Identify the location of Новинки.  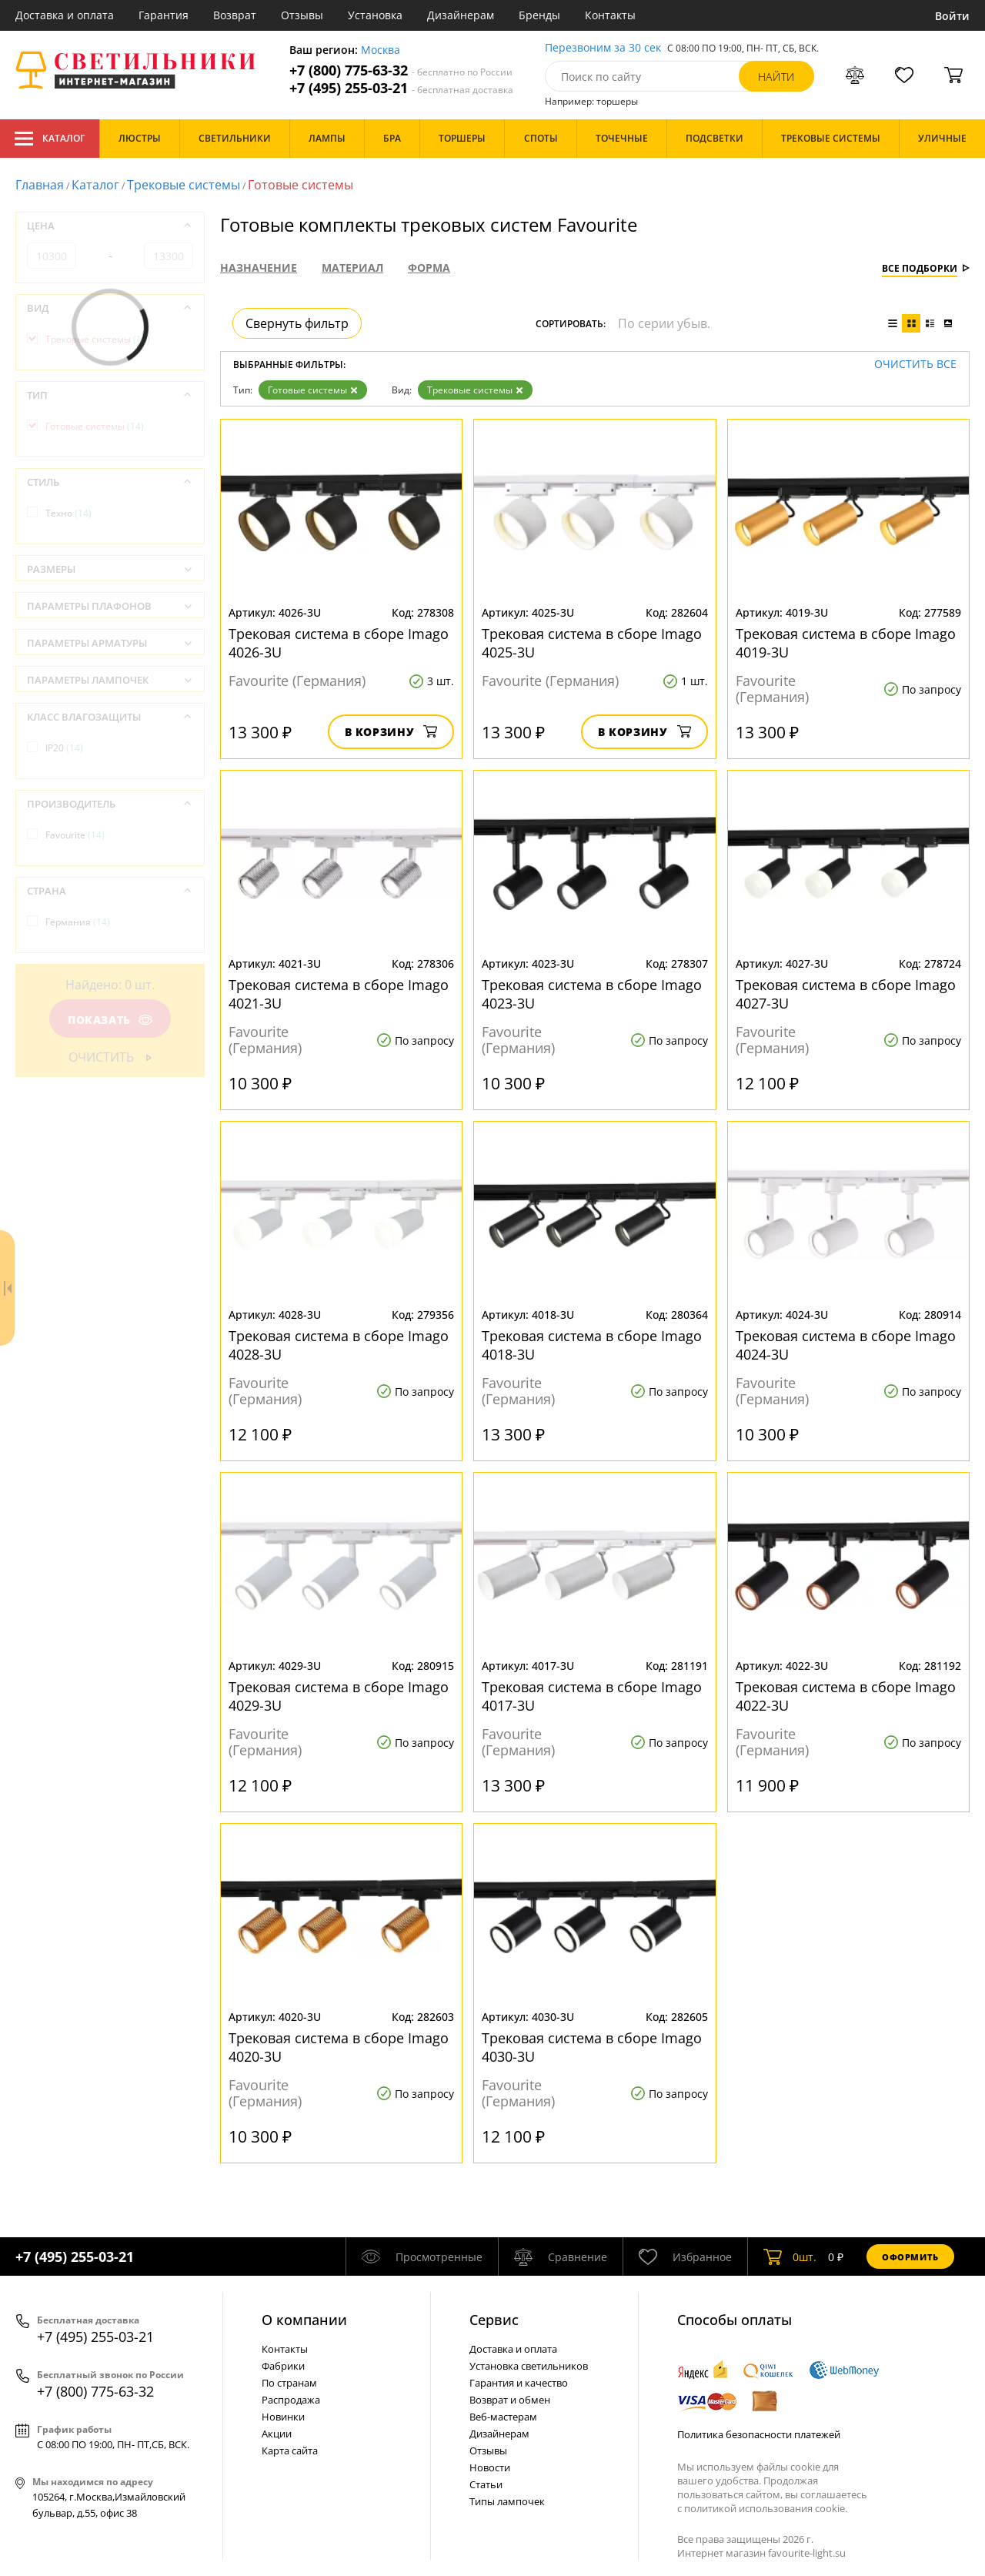
(283, 2417).